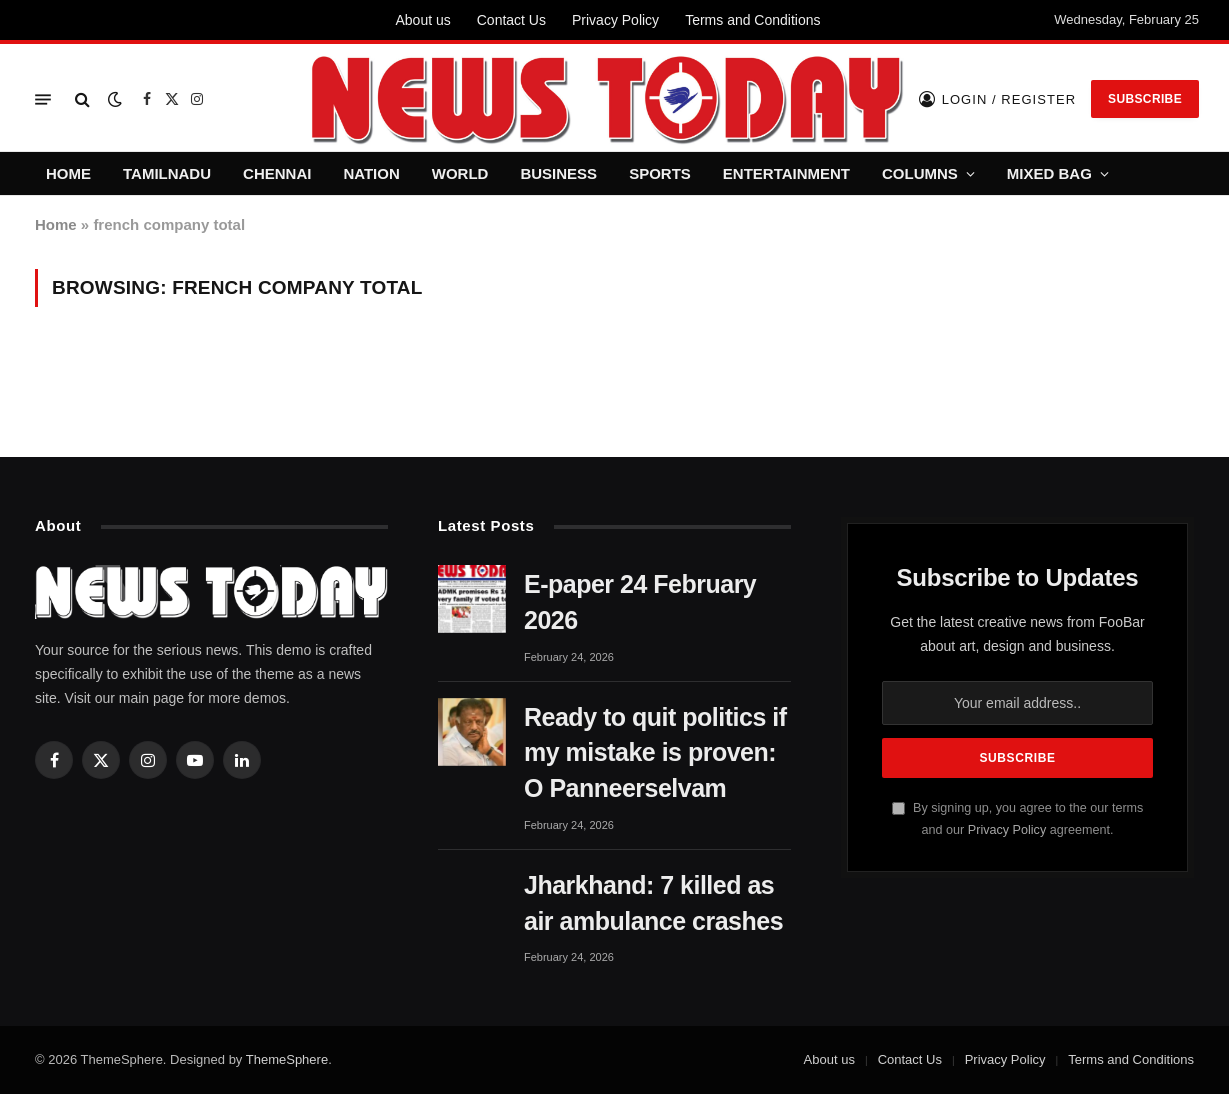  What do you see at coordinates (511, 20) in the screenshot?
I see `Contact Us` at bounding box center [511, 20].